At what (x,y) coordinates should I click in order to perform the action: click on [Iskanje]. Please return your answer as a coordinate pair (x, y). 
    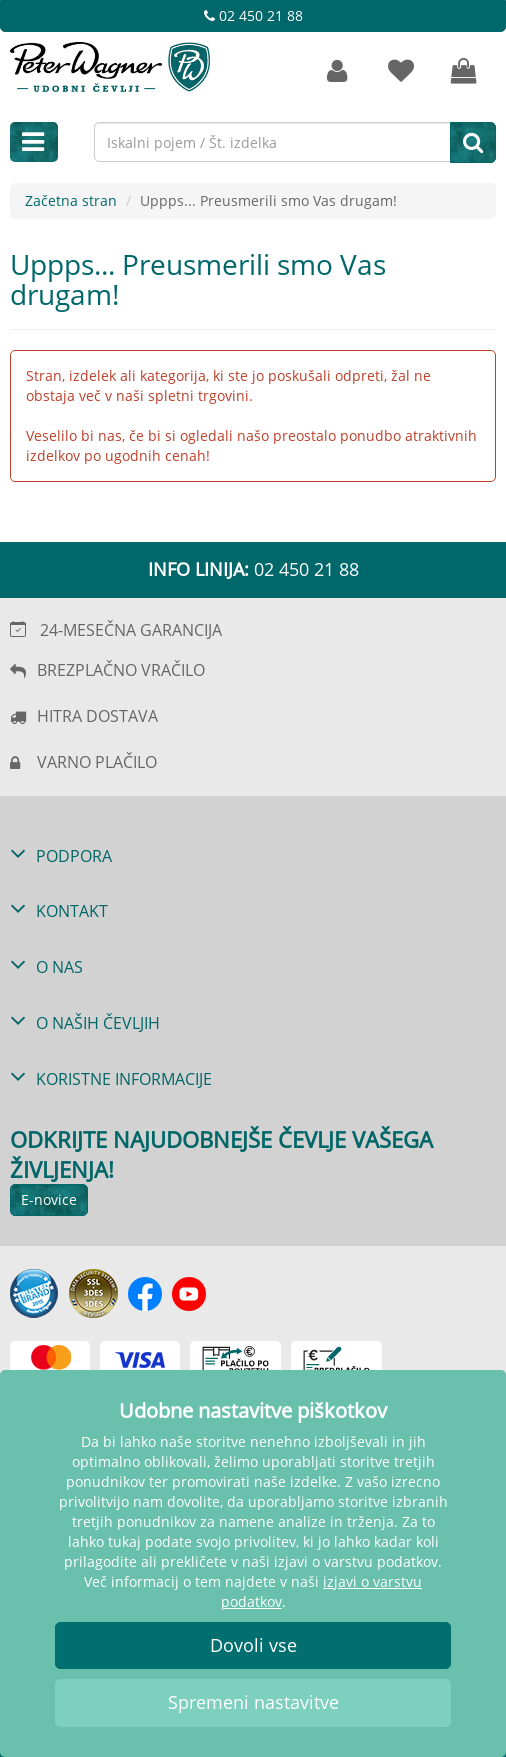
    Looking at the image, I should click on (473, 142).